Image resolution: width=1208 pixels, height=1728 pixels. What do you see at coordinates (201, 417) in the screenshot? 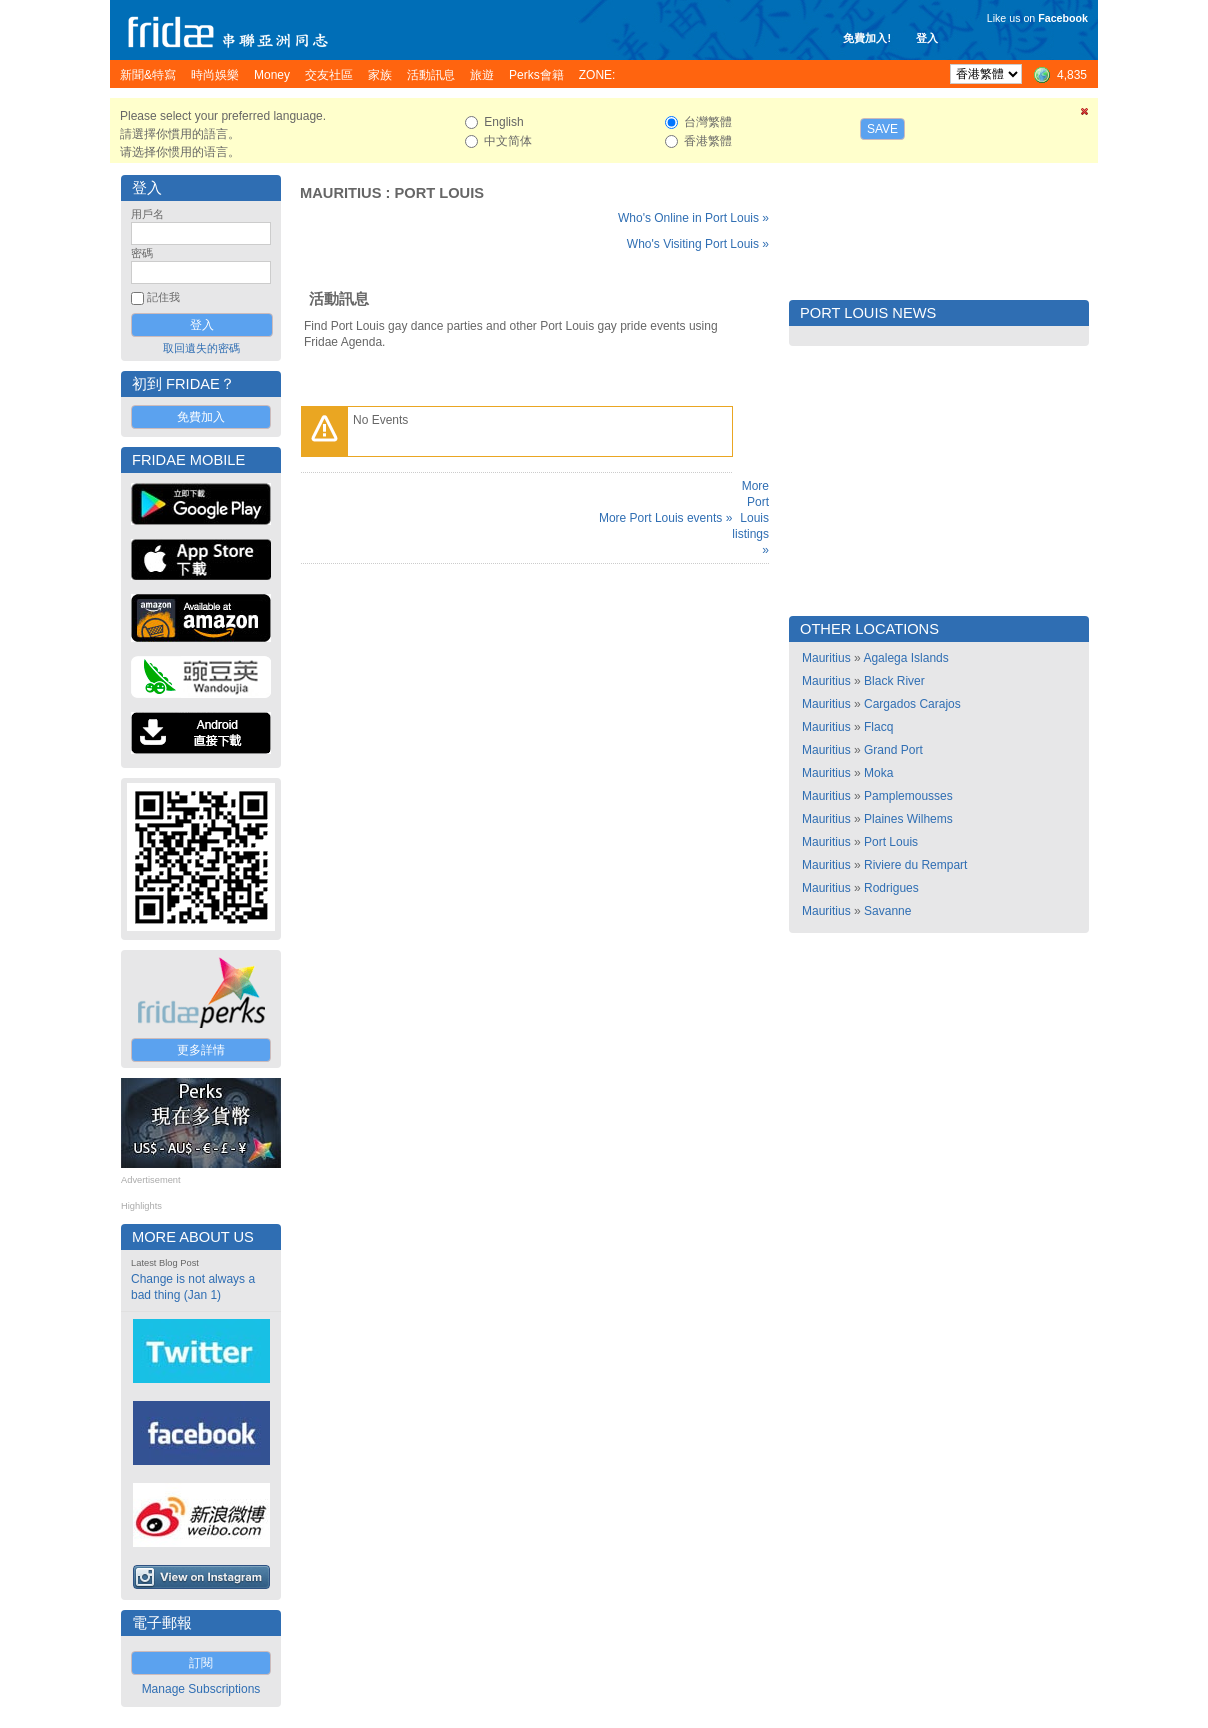
I see `免費加入` at bounding box center [201, 417].